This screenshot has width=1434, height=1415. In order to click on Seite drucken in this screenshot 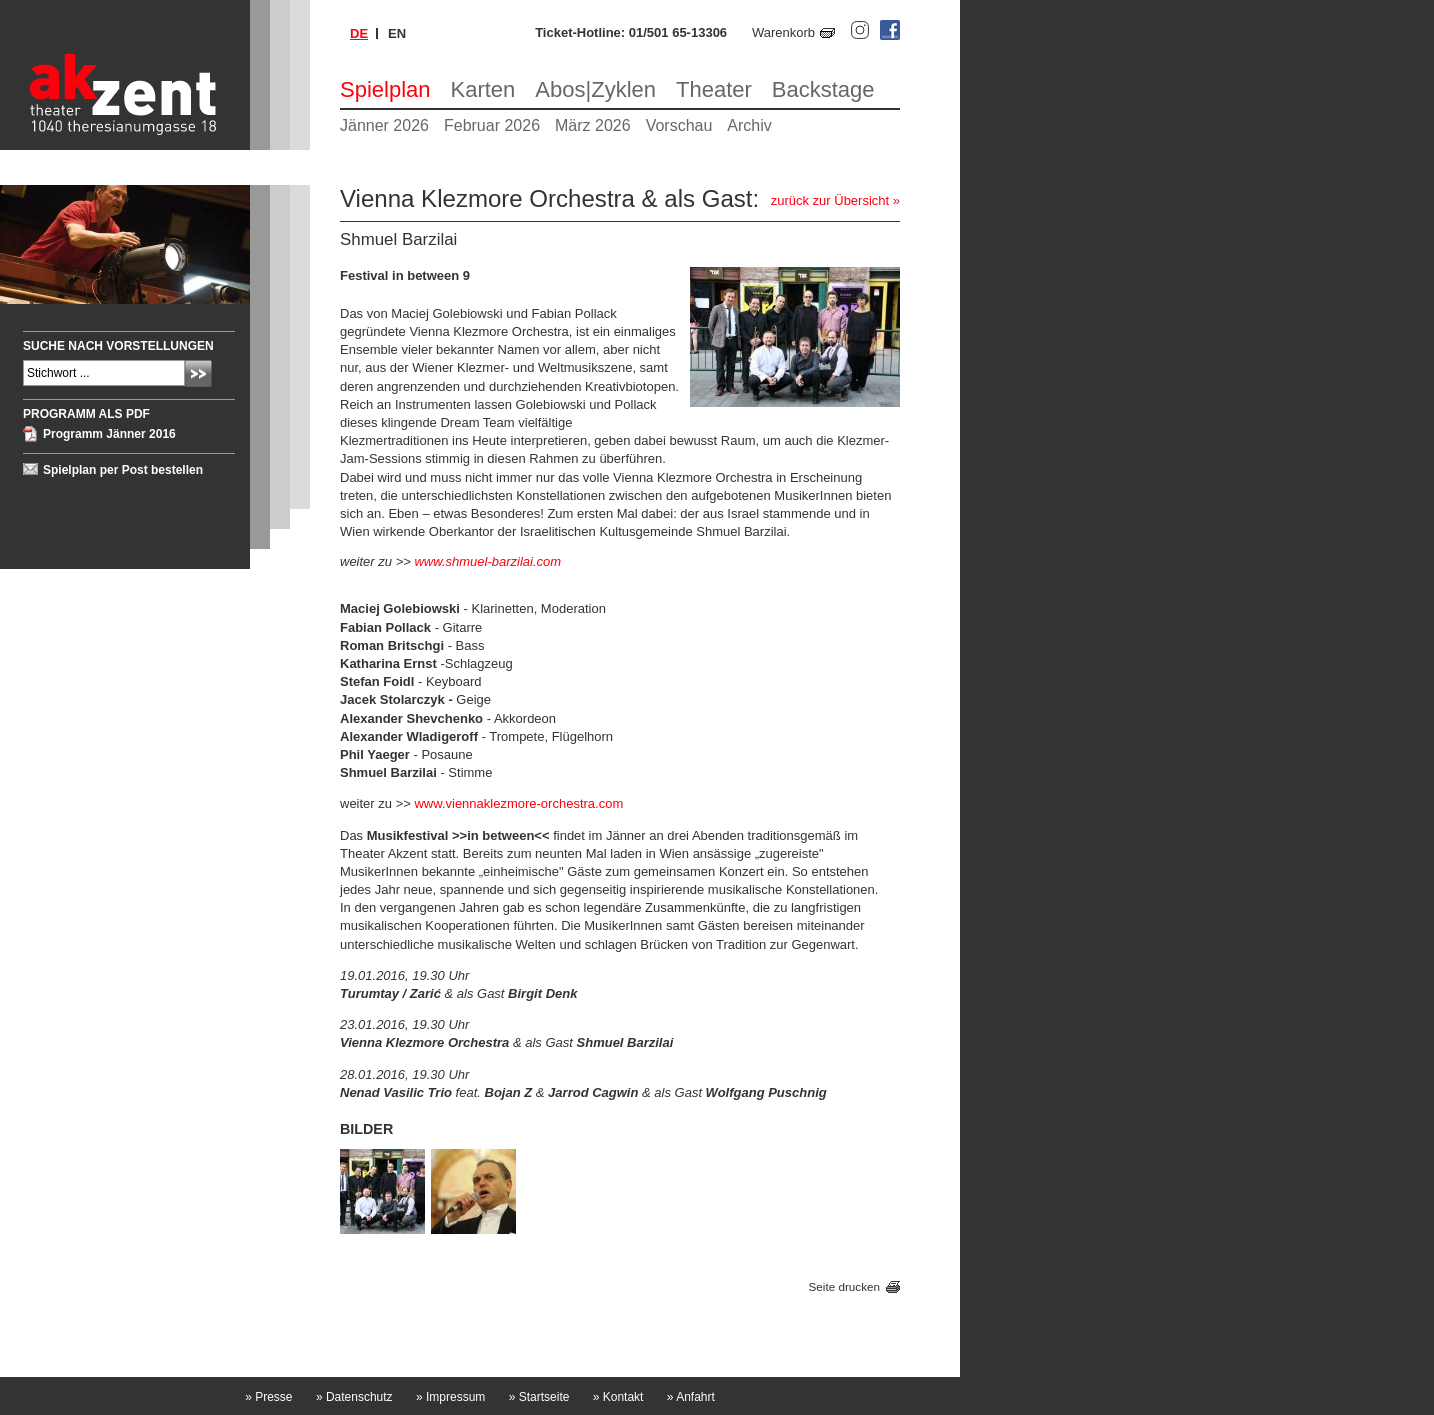, I will do `click(844, 1286)`.